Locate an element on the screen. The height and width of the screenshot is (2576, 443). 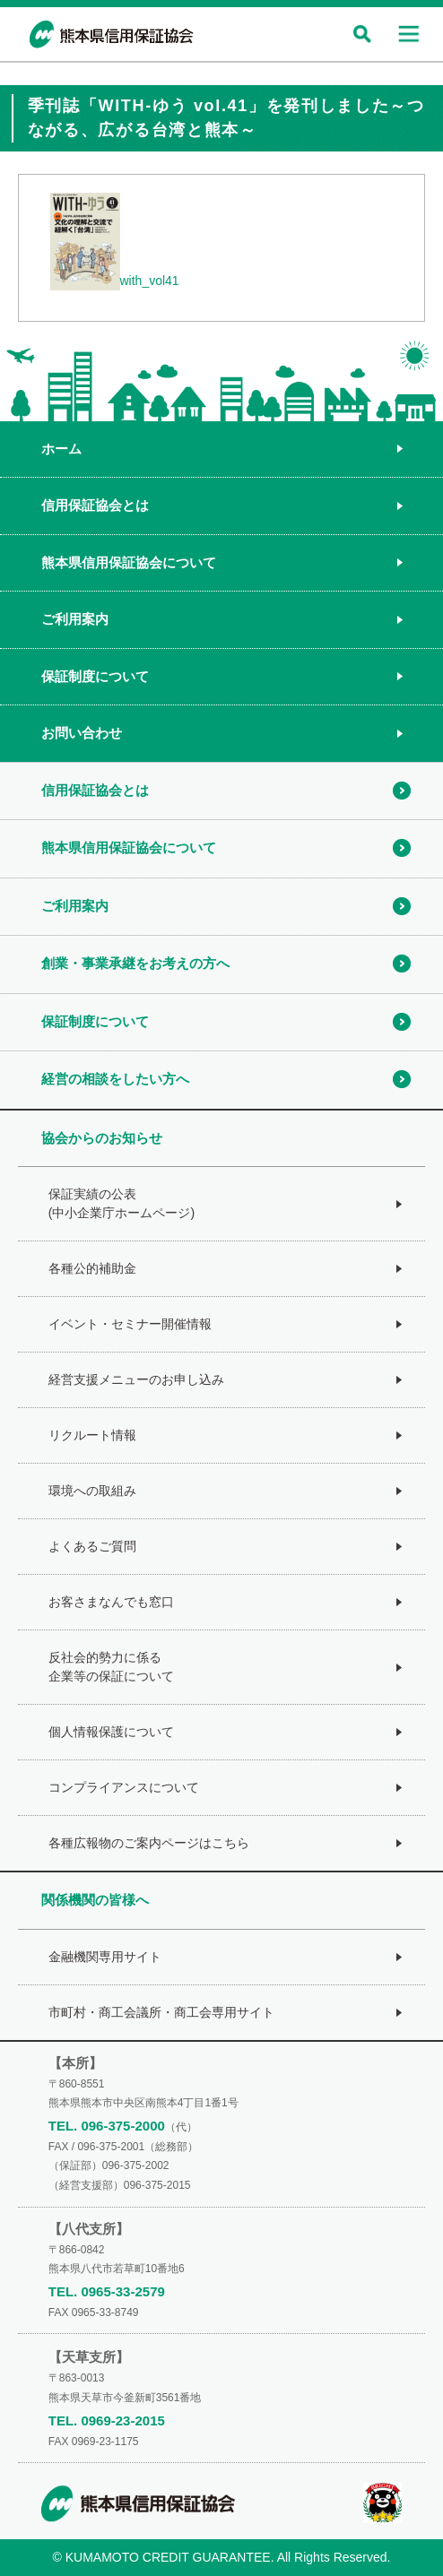
ホーム is located at coordinates (61, 448).